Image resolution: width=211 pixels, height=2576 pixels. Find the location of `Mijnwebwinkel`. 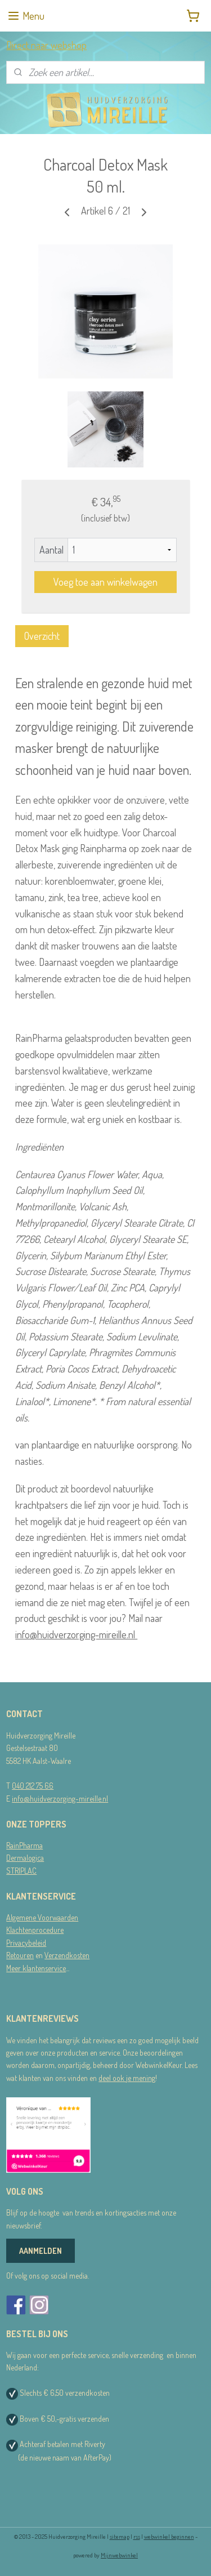

Mijnwebwinkel is located at coordinates (119, 2555).